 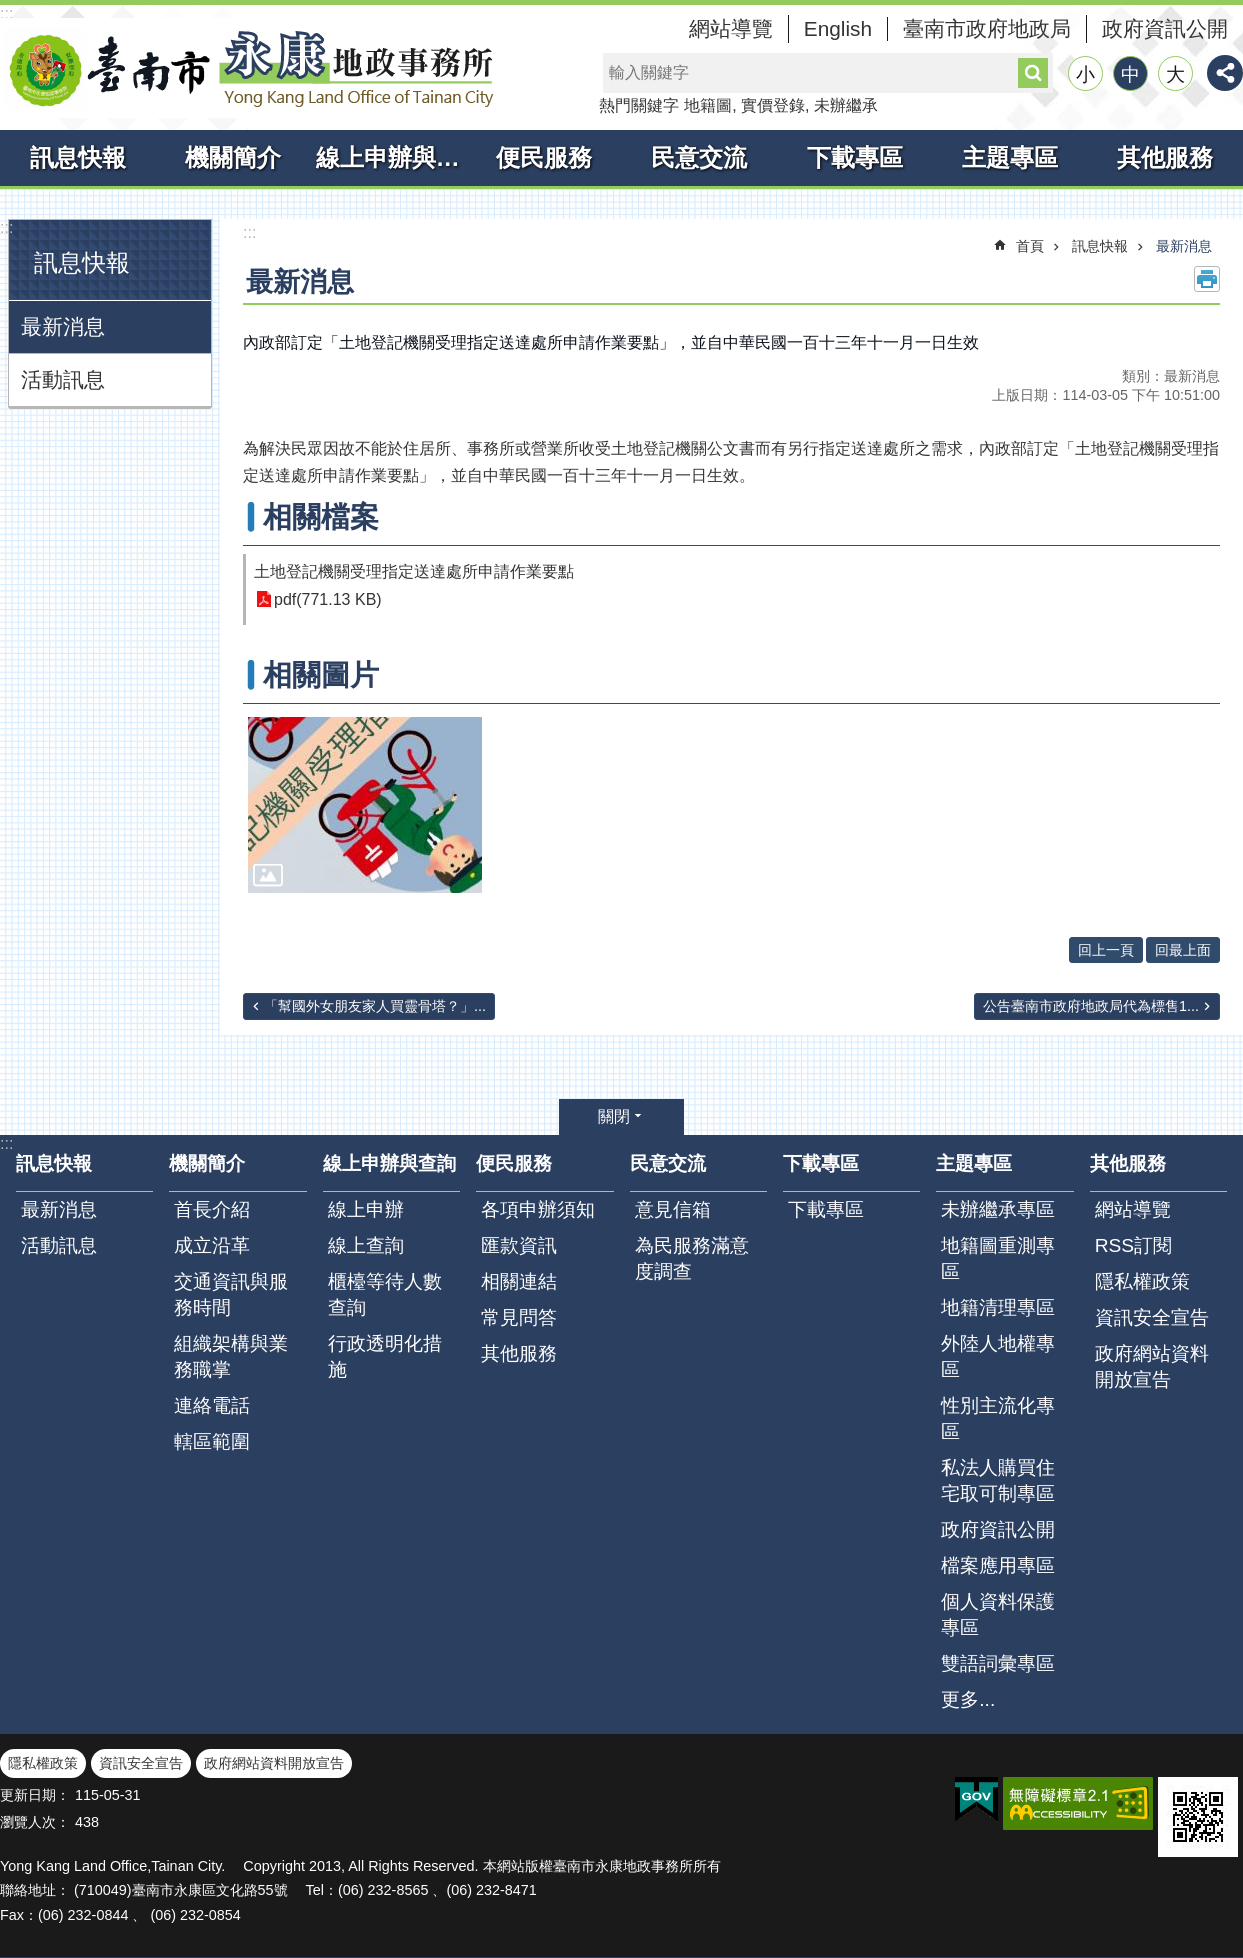 What do you see at coordinates (987, 28) in the screenshot?
I see `臺南市政府地政局` at bounding box center [987, 28].